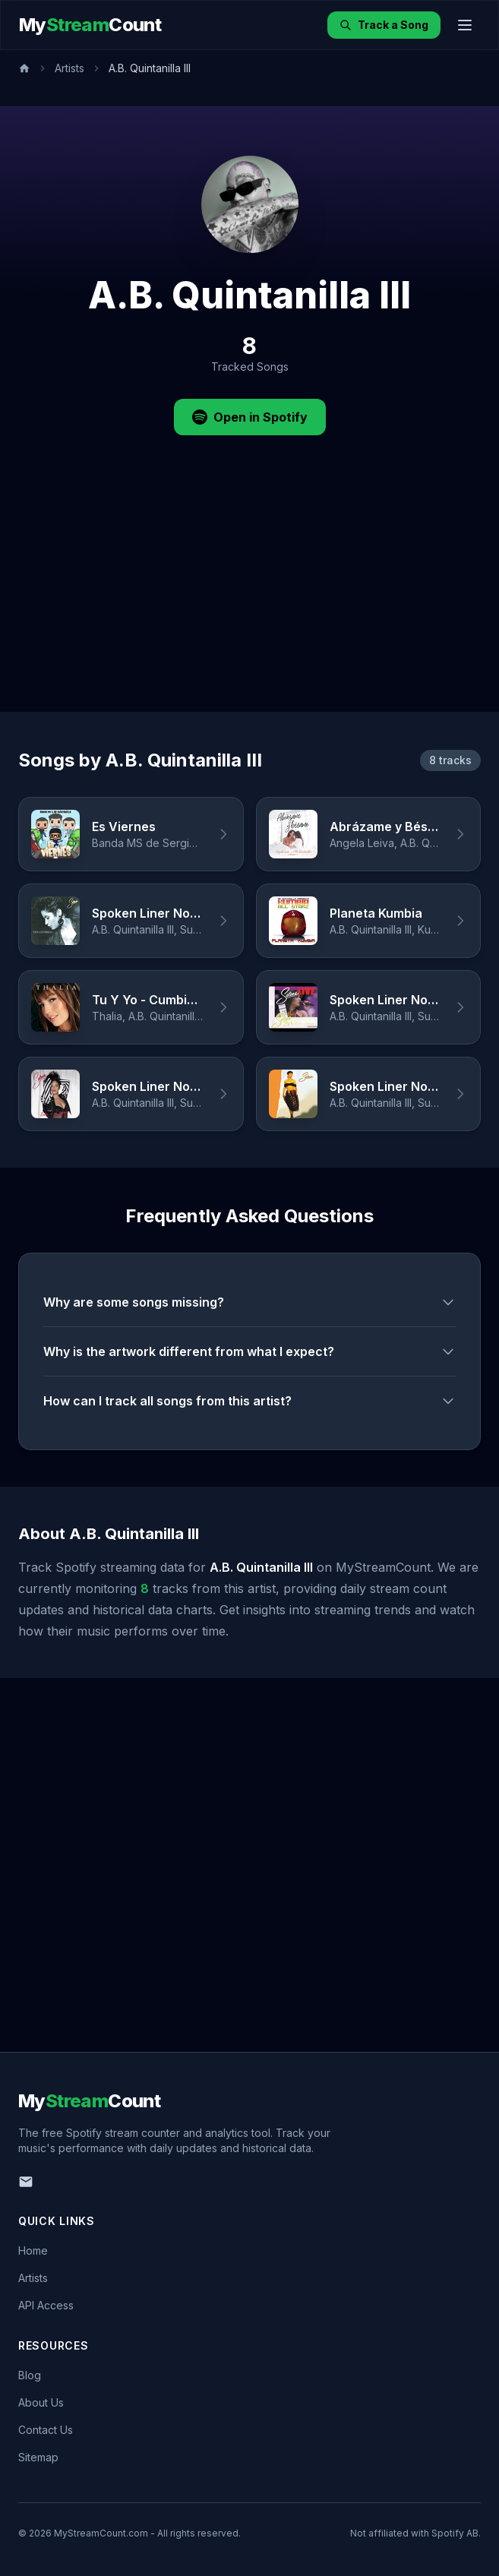 This screenshot has width=499, height=2576. I want to click on Open in Spotify, so click(250, 417).